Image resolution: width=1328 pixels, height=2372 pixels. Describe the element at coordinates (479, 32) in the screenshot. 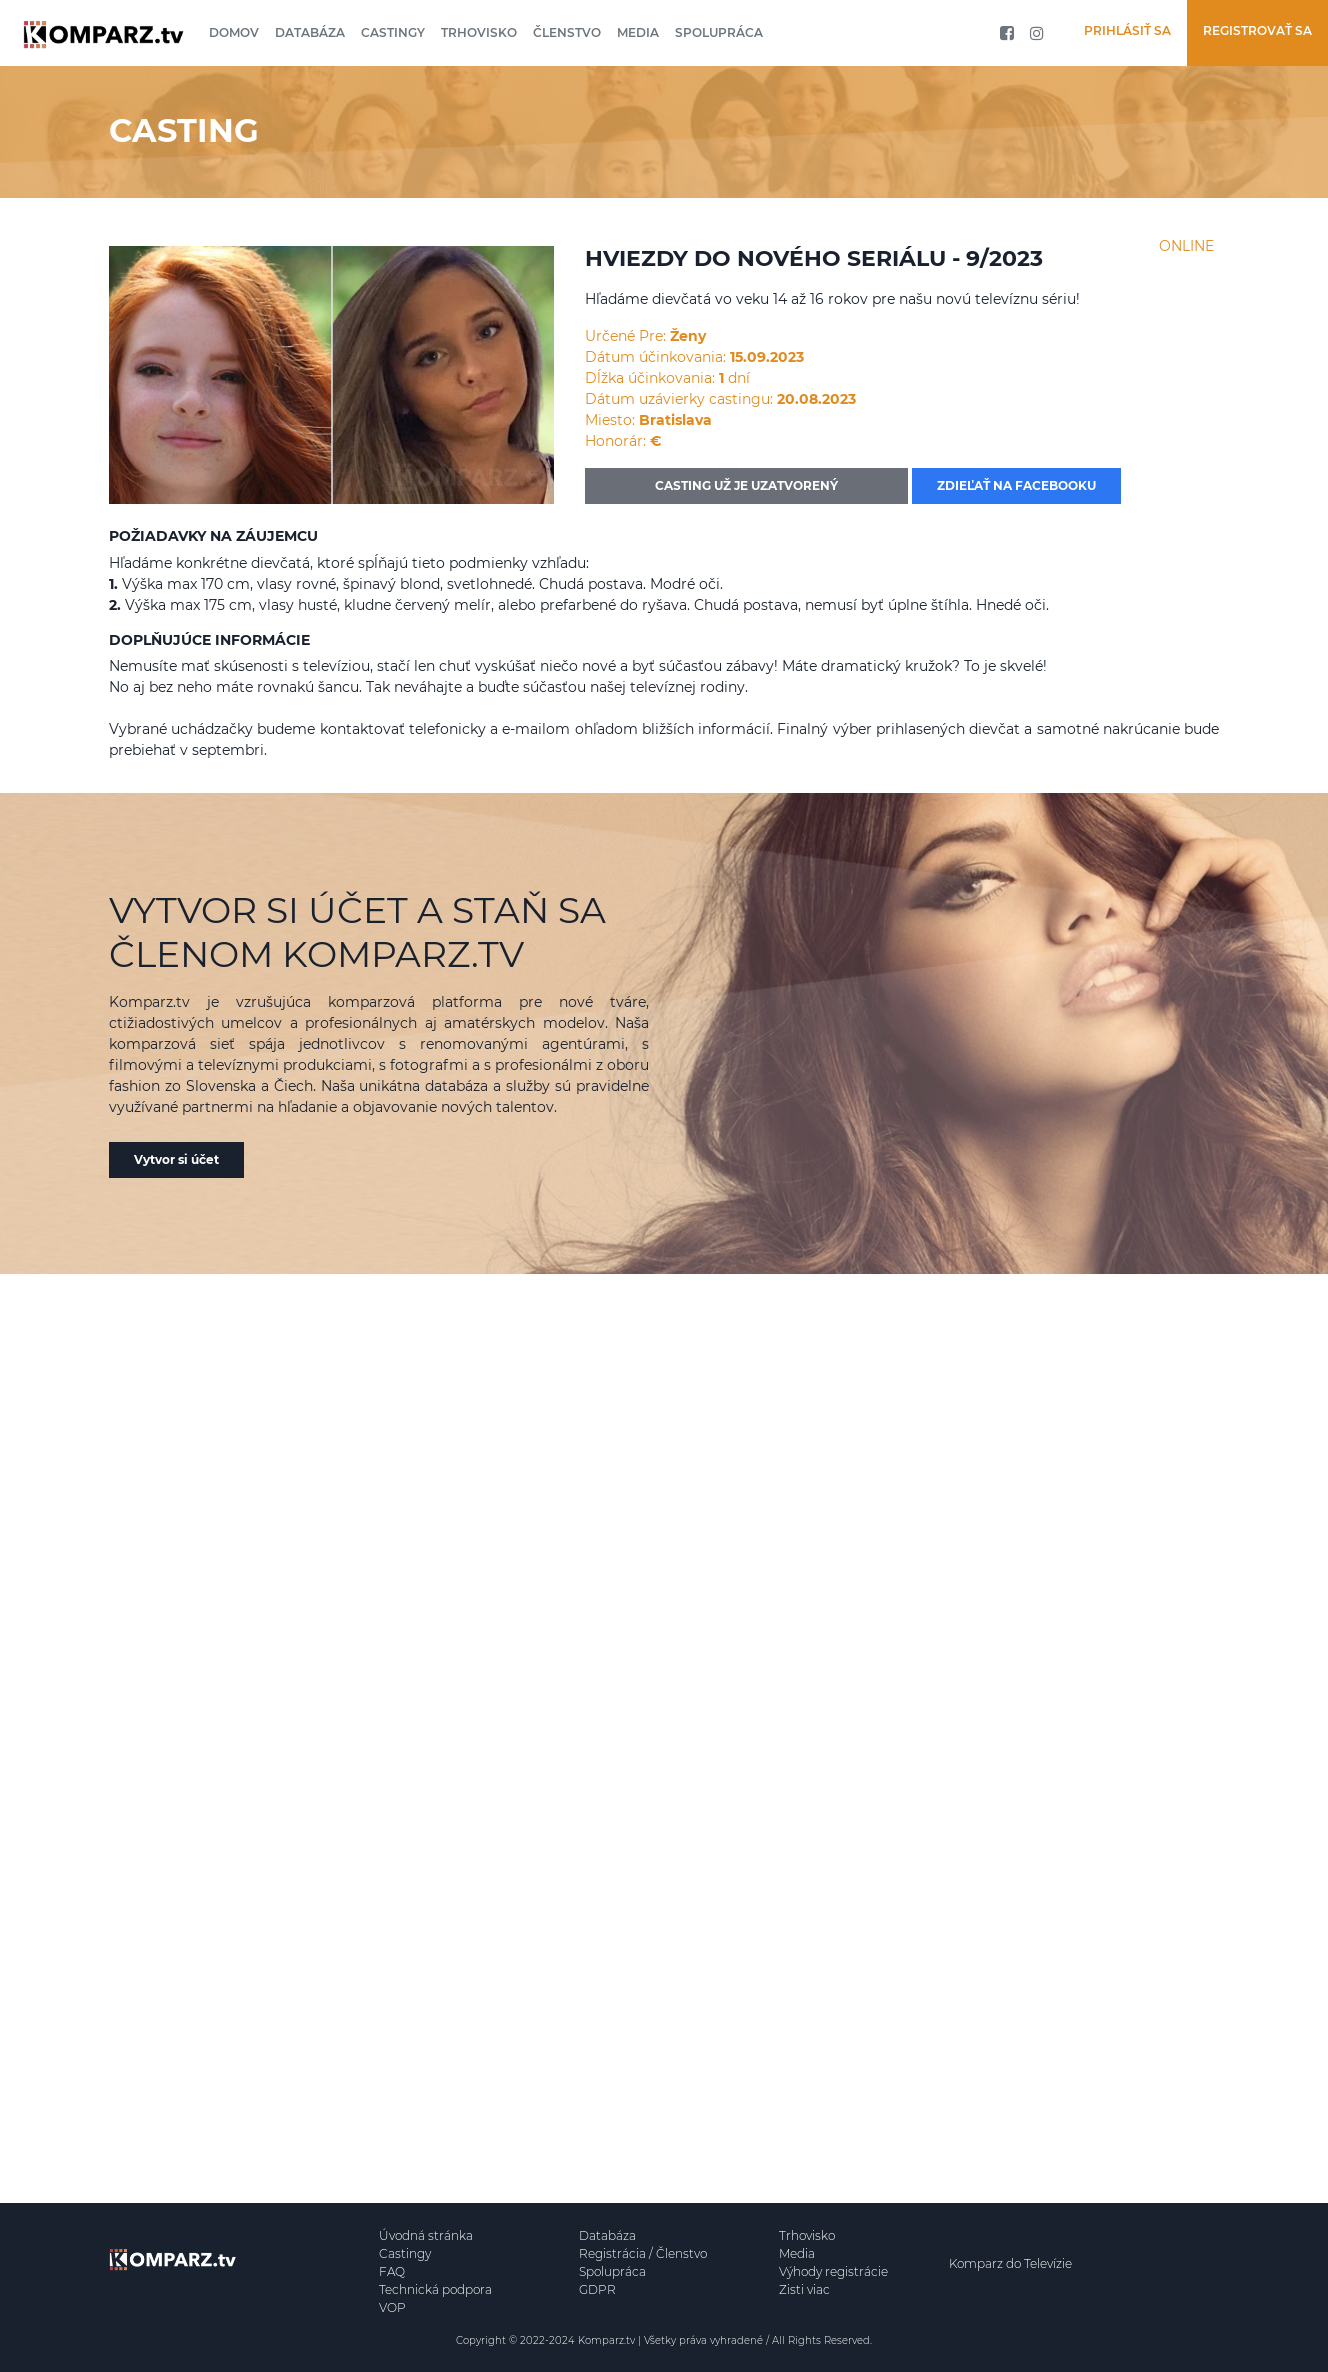

I see `Trhovisko` at that location.